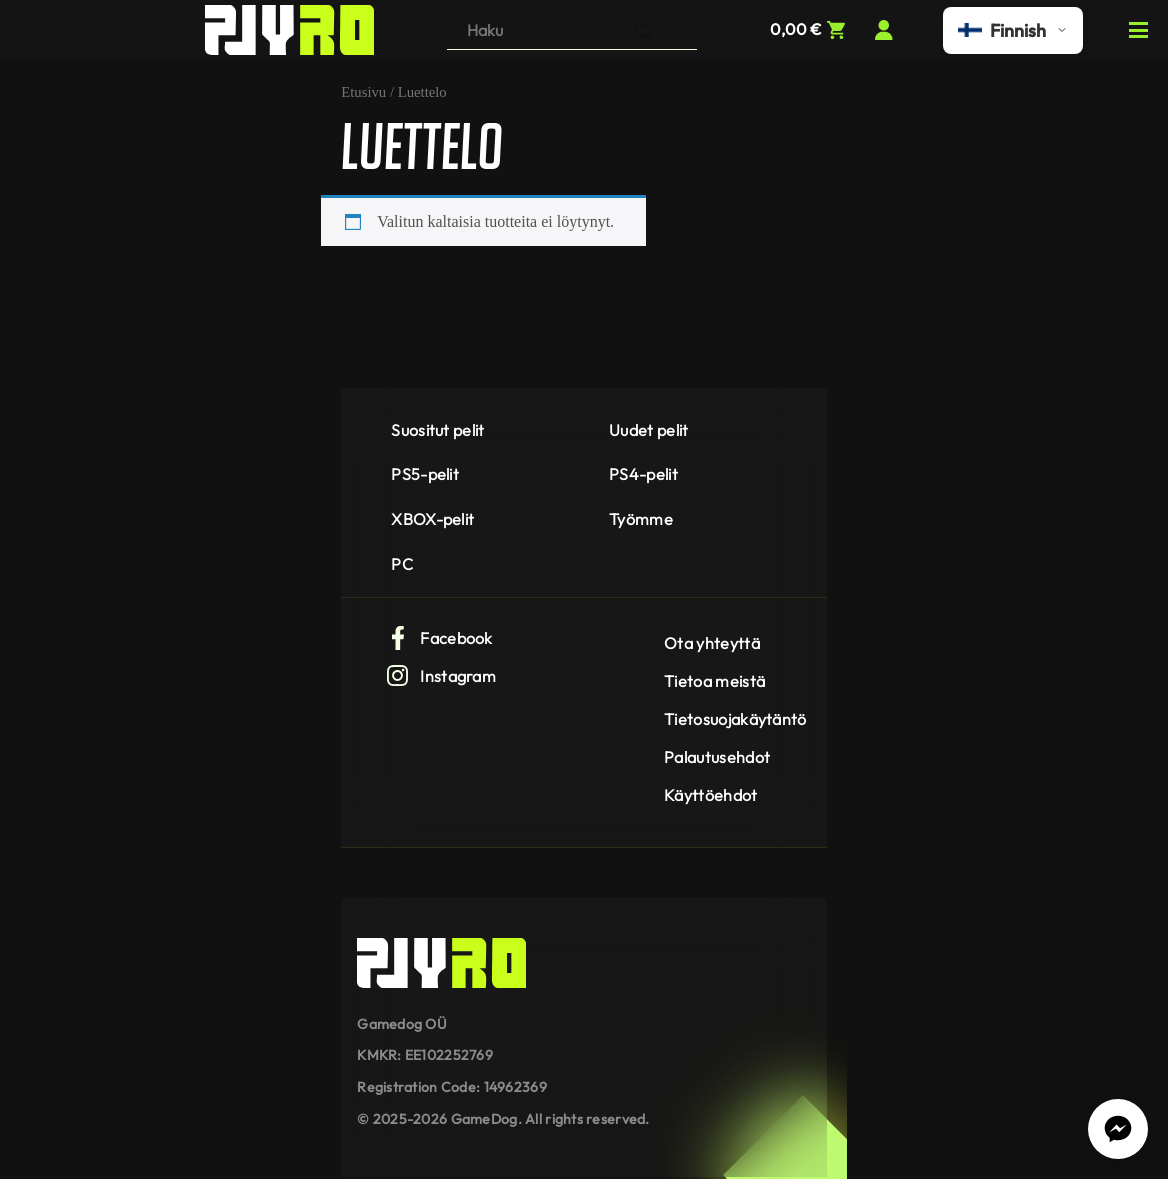 Image resolution: width=1168 pixels, height=1179 pixels. I want to click on PC, so click(402, 564).